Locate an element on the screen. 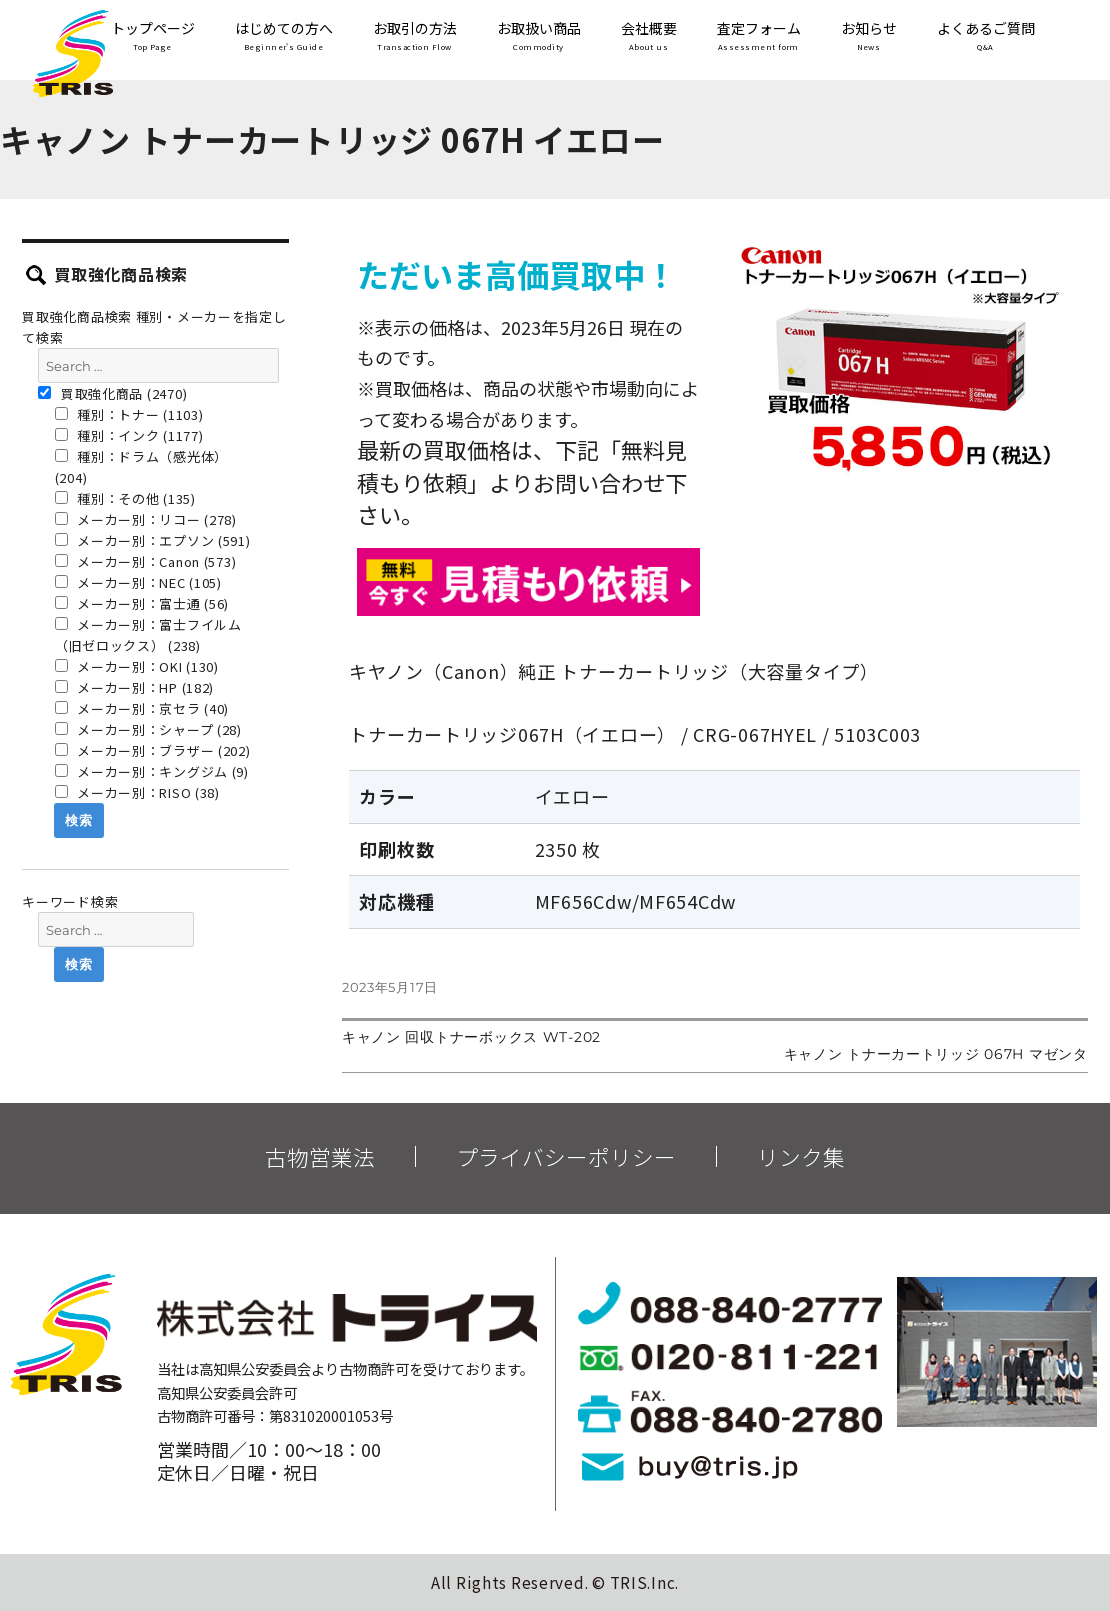 This screenshot has width=1110, height=1611. メーカー別：シャープ (28) is located at coordinates (148, 729).